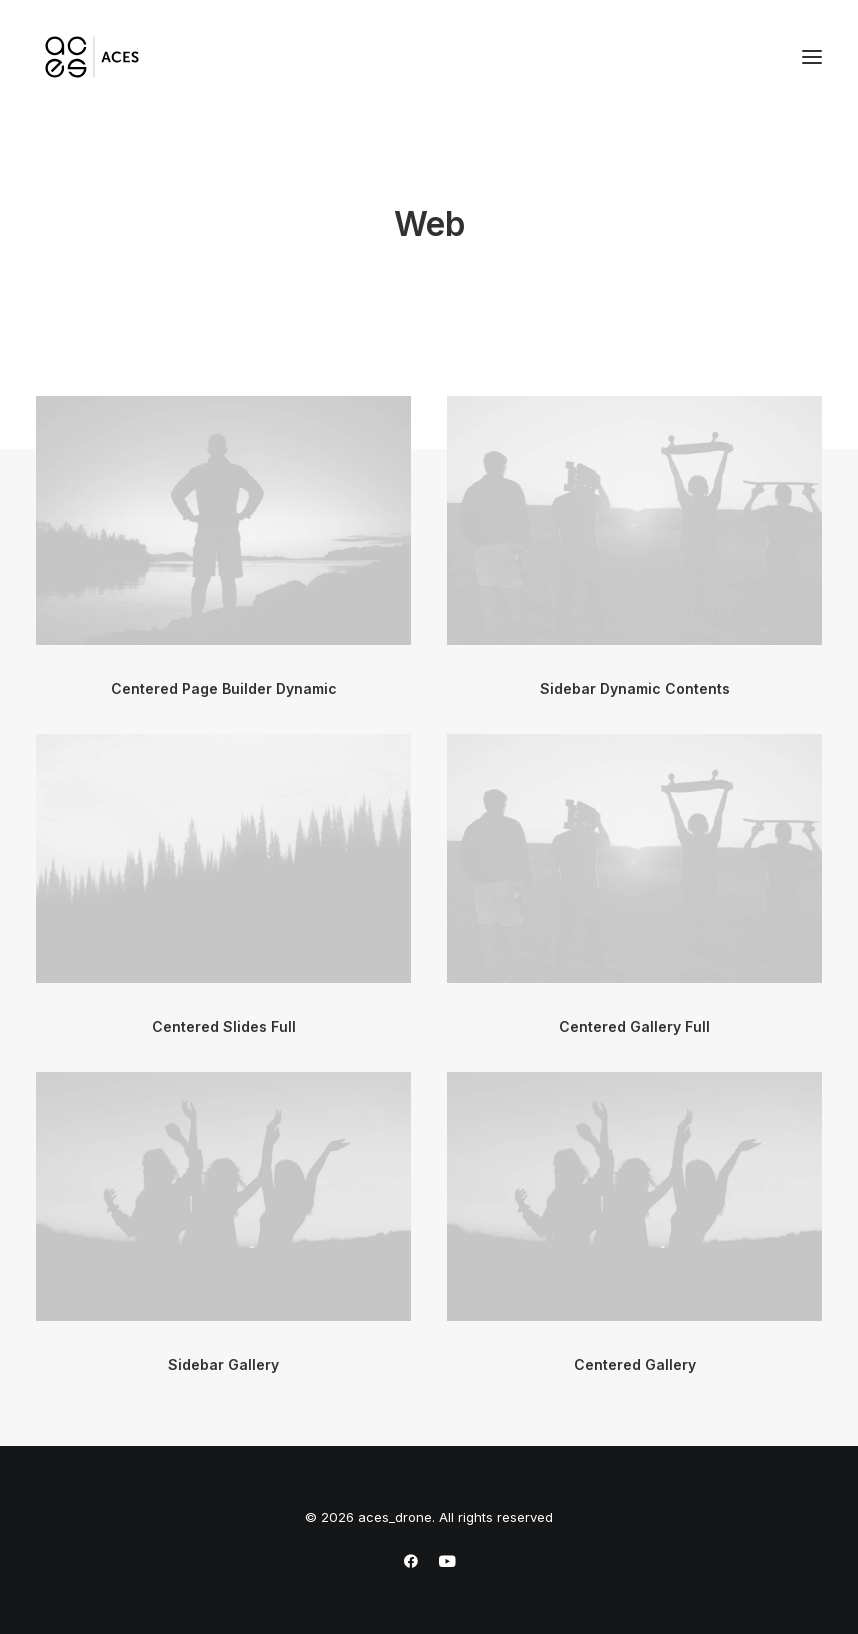 Image resolution: width=858 pixels, height=1634 pixels. Describe the element at coordinates (635, 688) in the screenshot. I see `Sidebar Dynamic Contents` at that location.